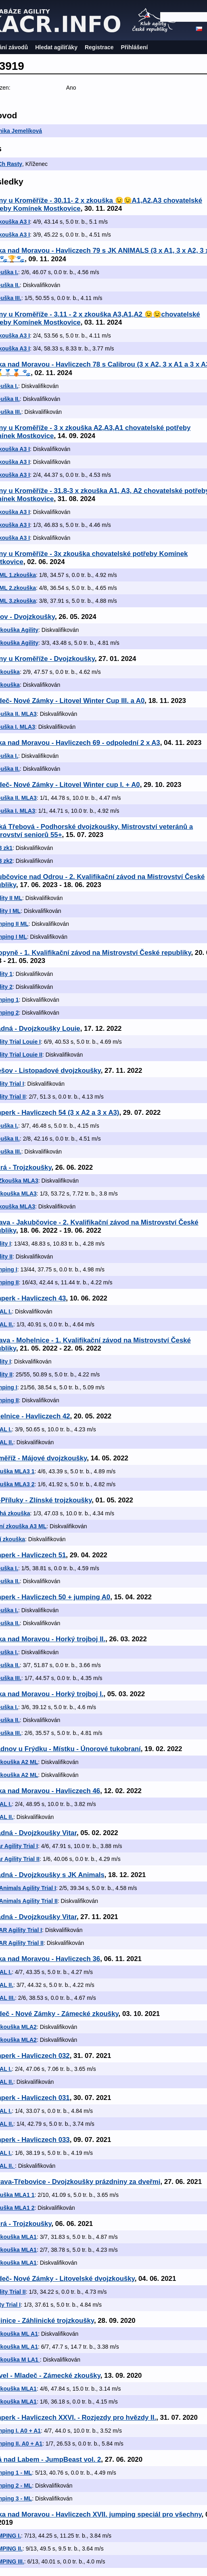  What do you see at coordinates (134, 47) in the screenshot?
I see `Přihlášení` at bounding box center [134, 47].